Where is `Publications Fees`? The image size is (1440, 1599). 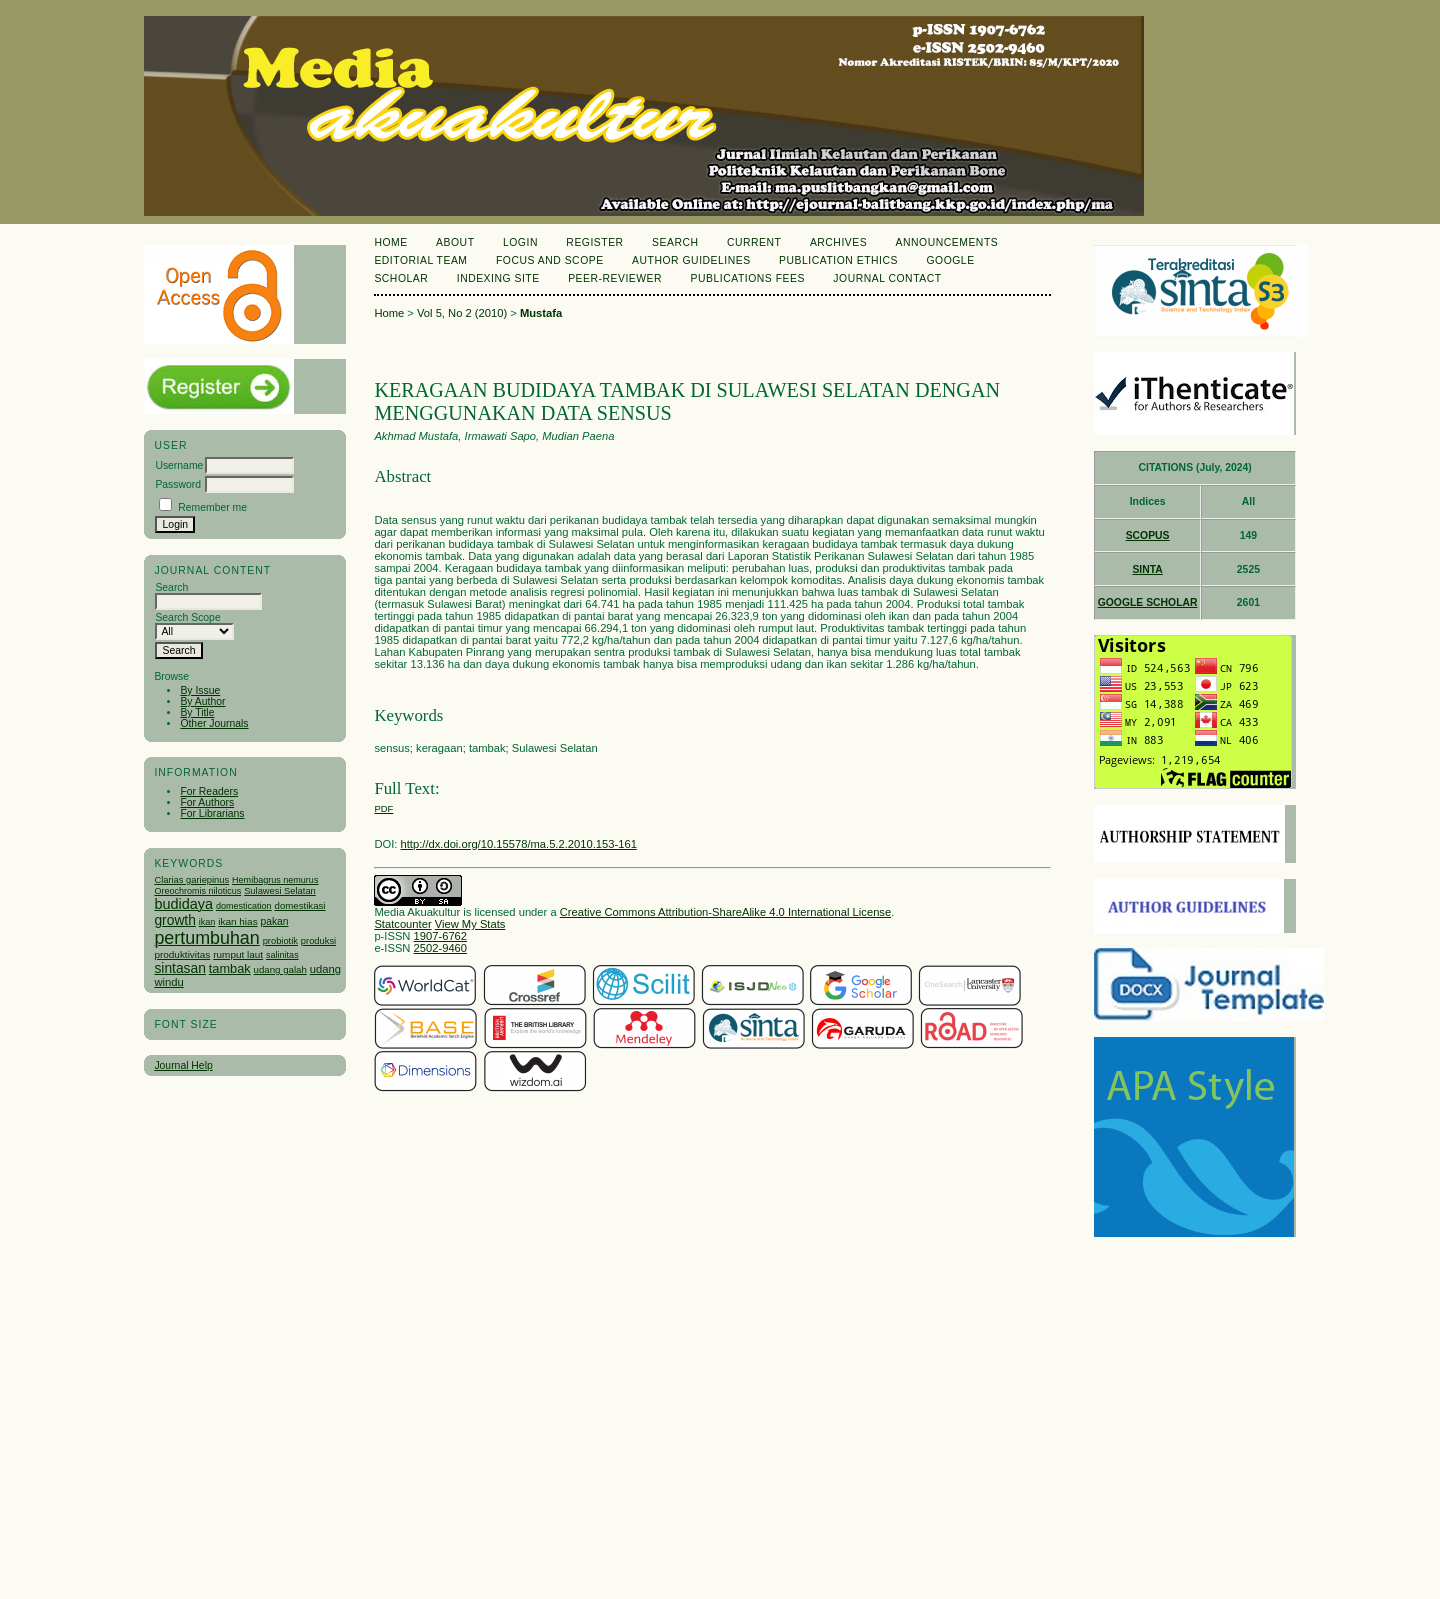
Publications Fees is located at coordinates (748, 278).